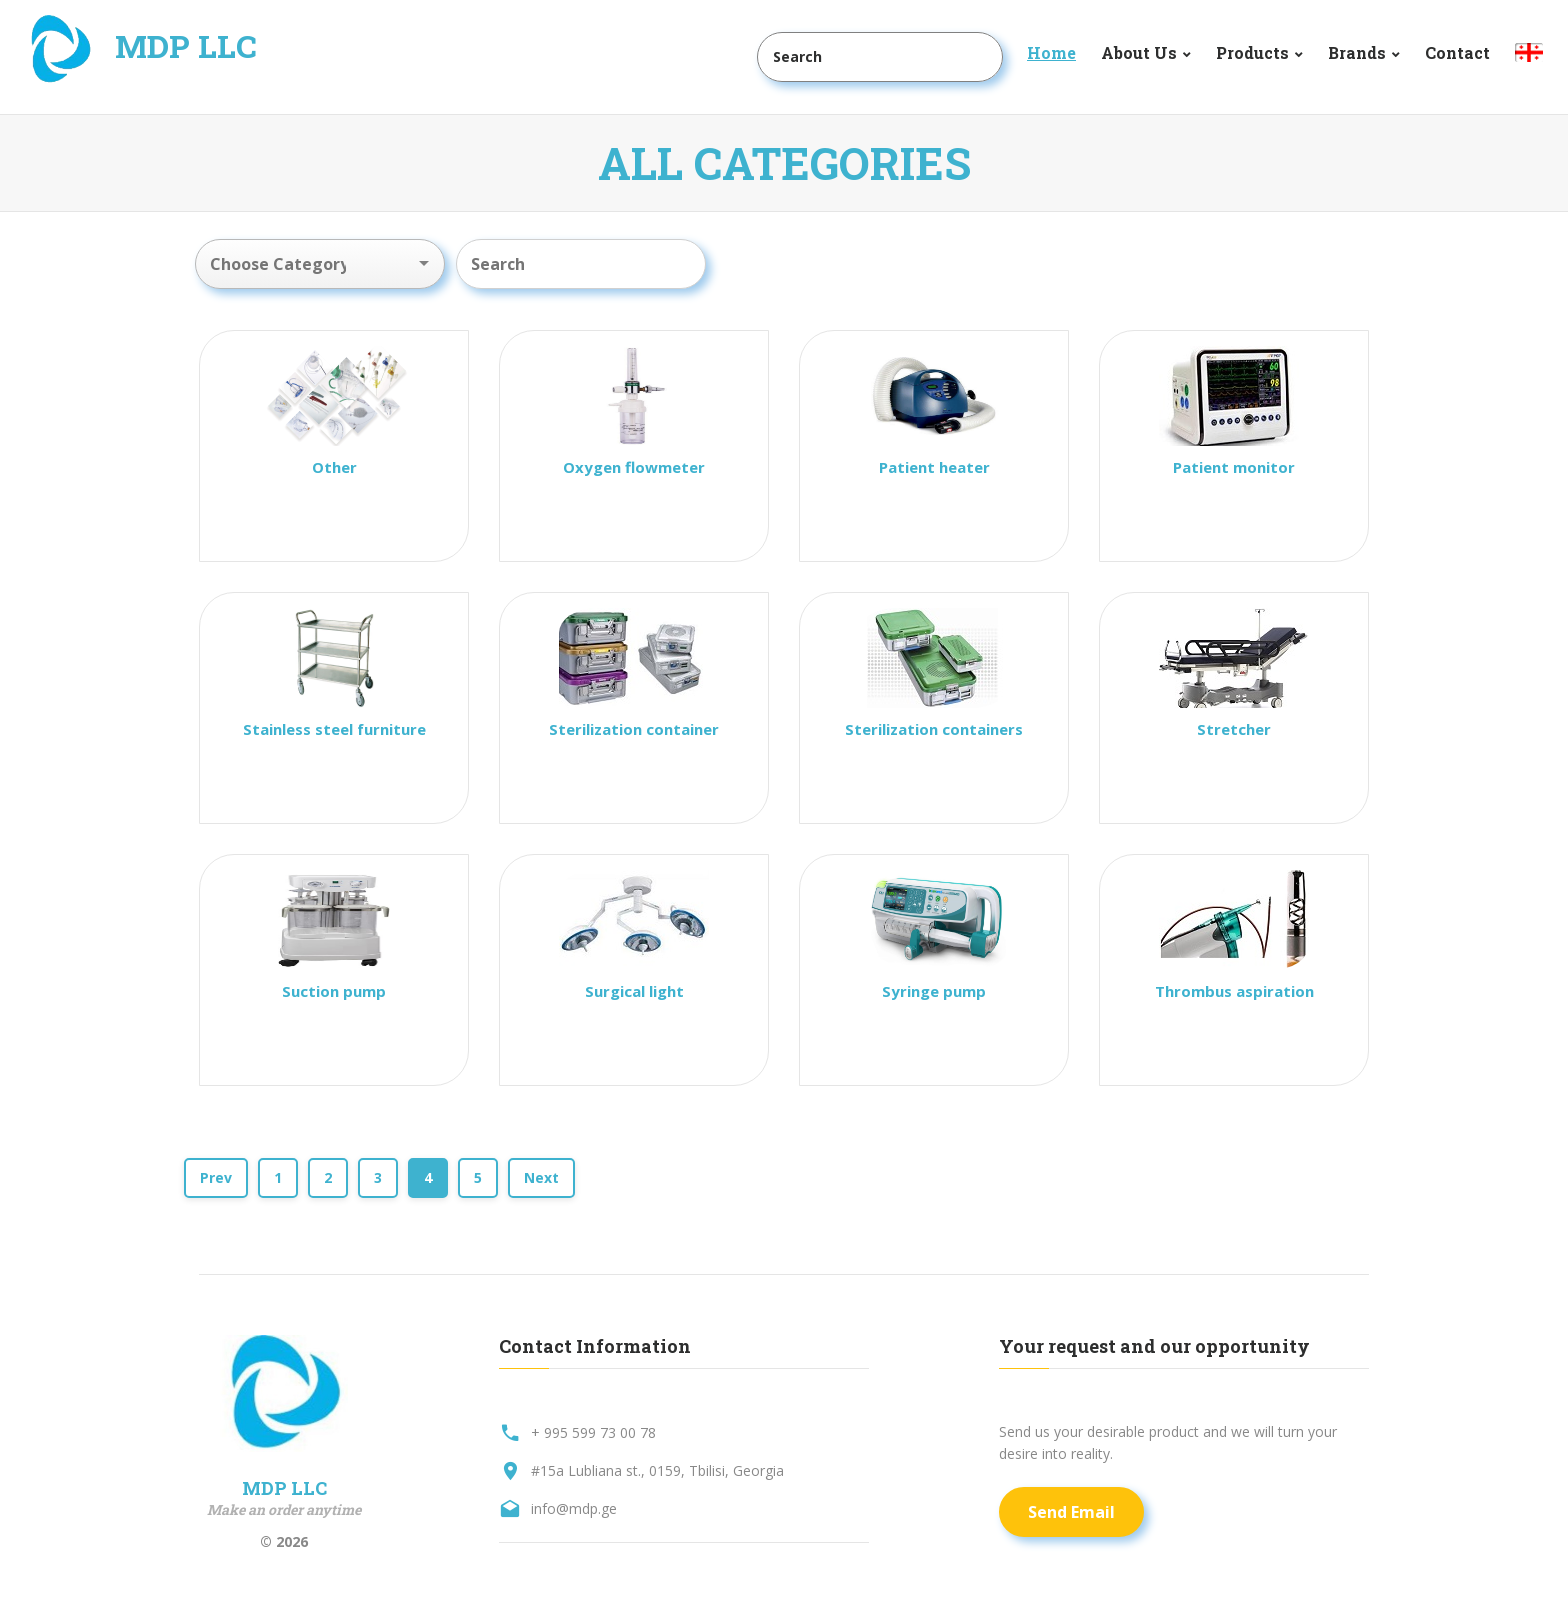 This screenshot has height=1613, width=1568. Describe the element at coordinates (541, 1177) in the screenshot. I see `Next` at that location.